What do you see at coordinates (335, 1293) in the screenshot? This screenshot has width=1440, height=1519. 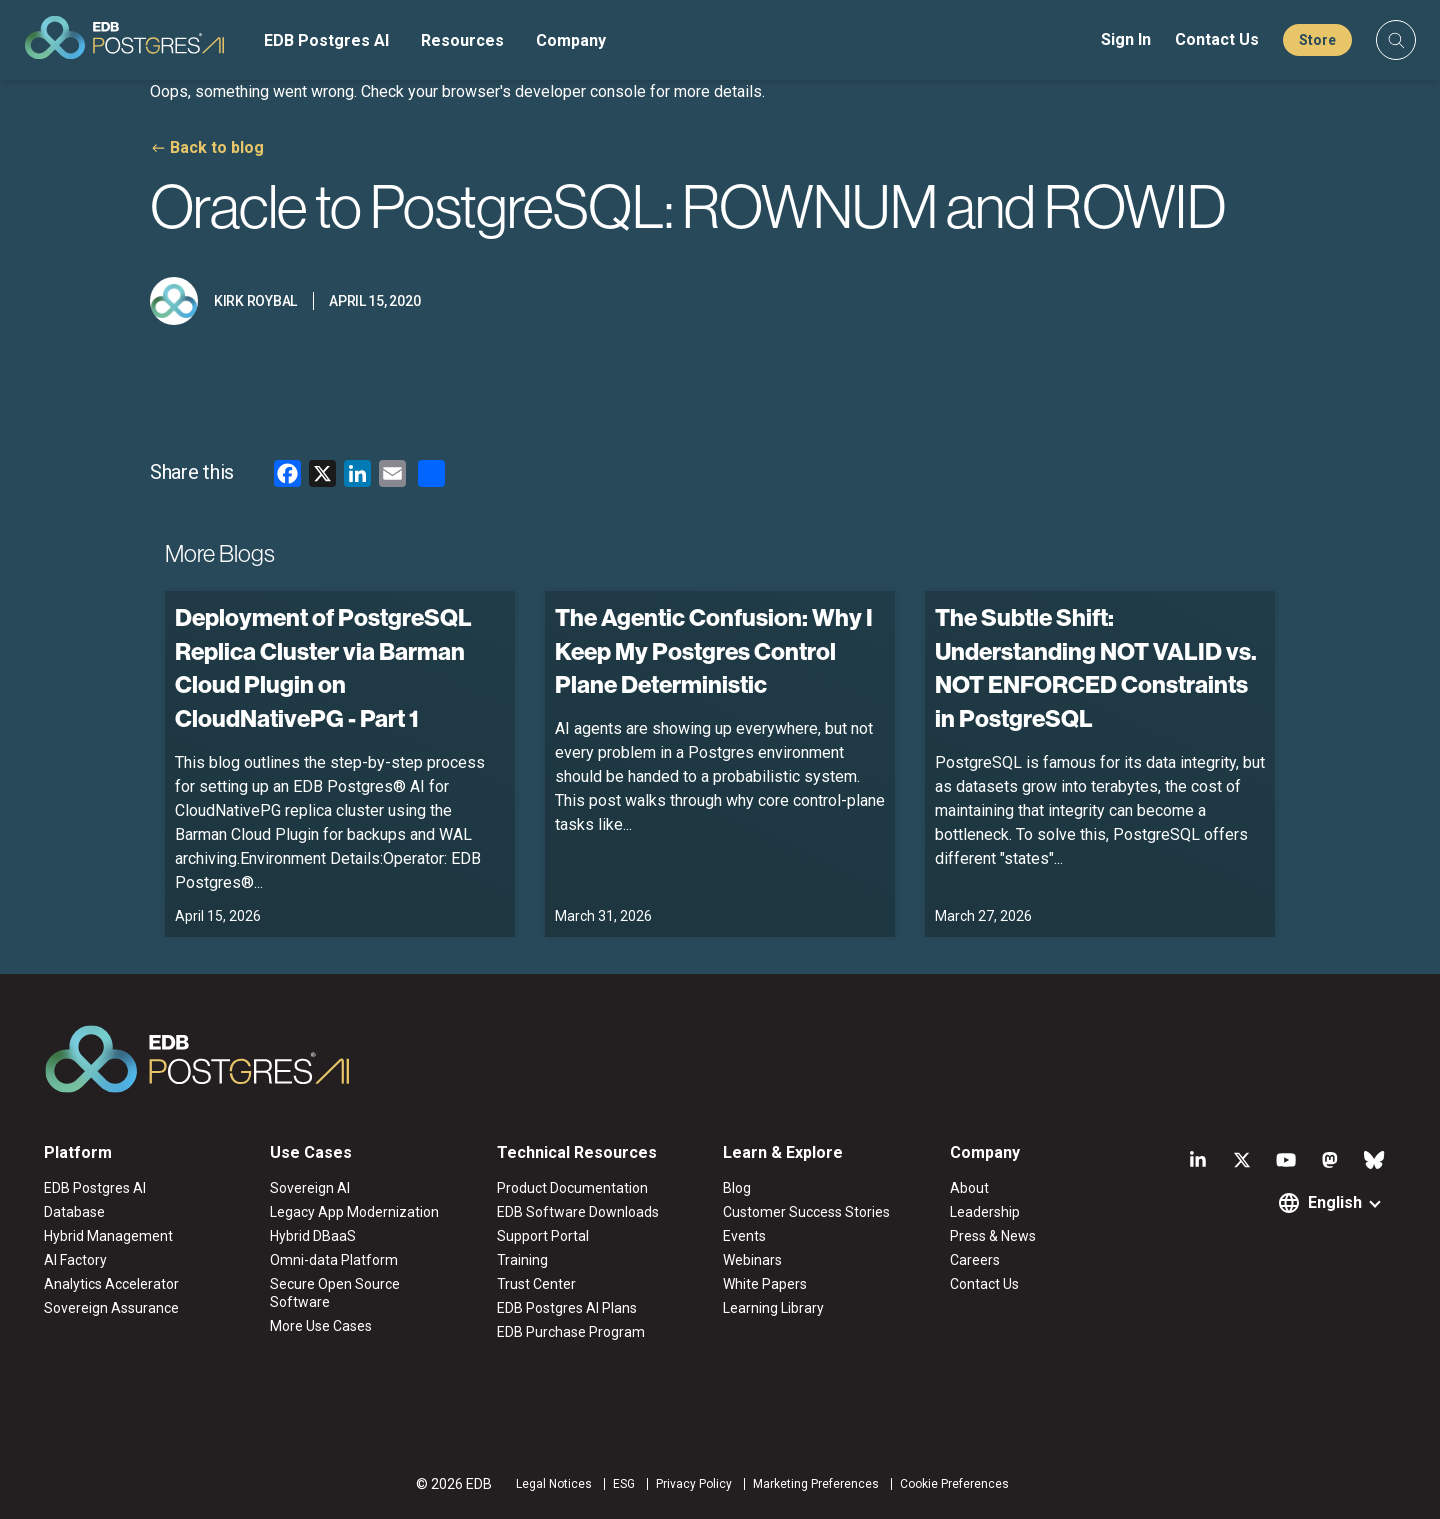 I see `Secure Open Source Software` at bounding box center [335, 1293].